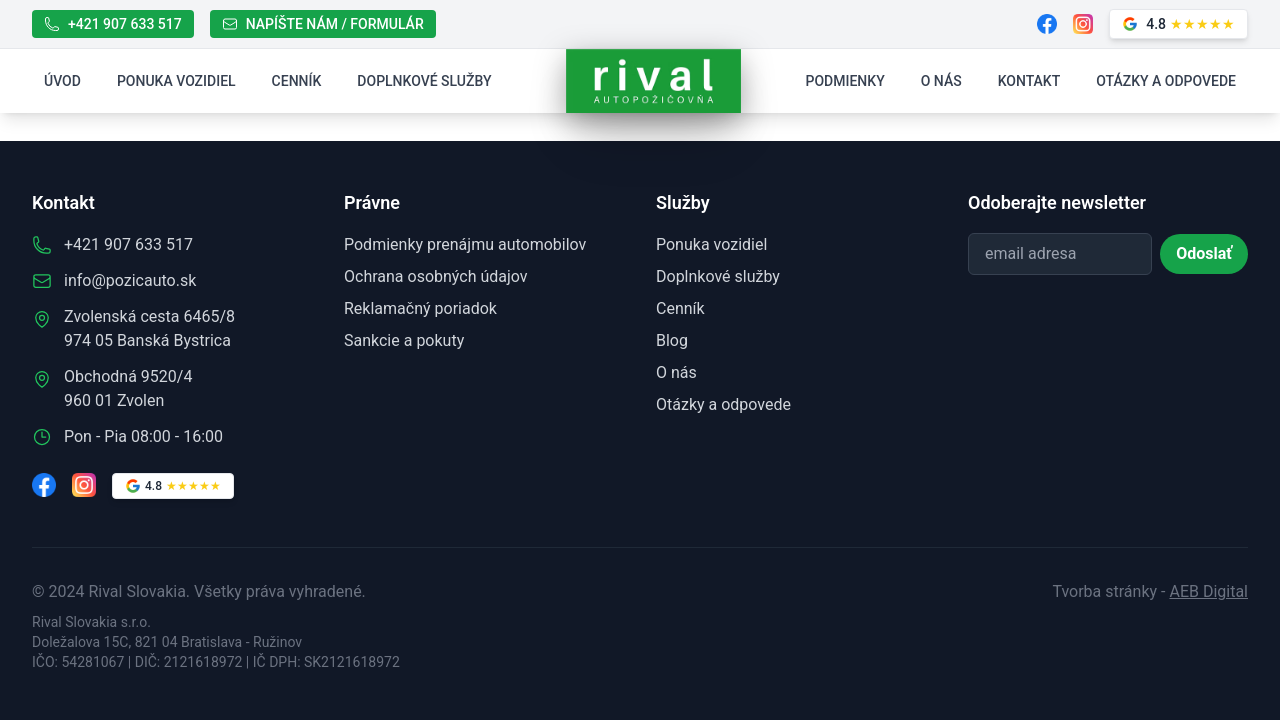  Describe the element at coordinates (420, 308) in the screenshot. I see `Reklamačný poriadok` at that location.